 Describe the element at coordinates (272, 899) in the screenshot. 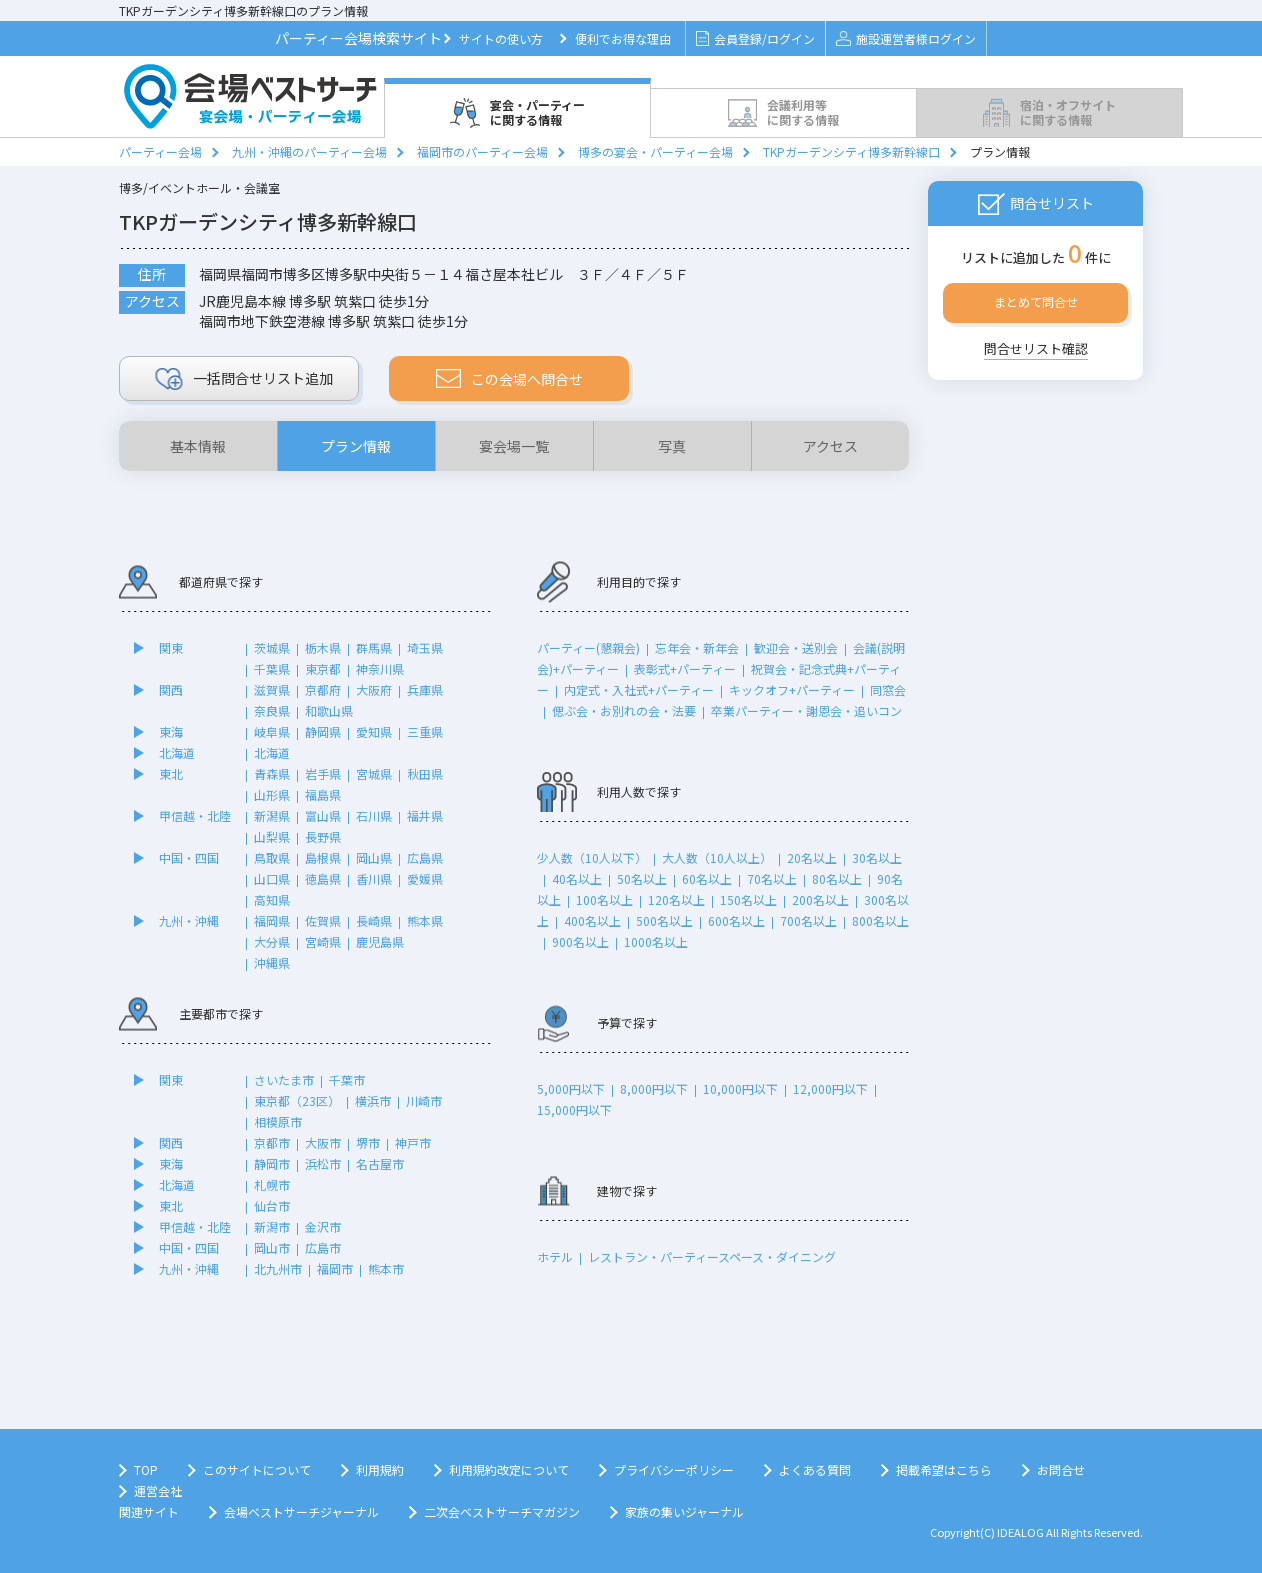

I see `高知県` at that location.